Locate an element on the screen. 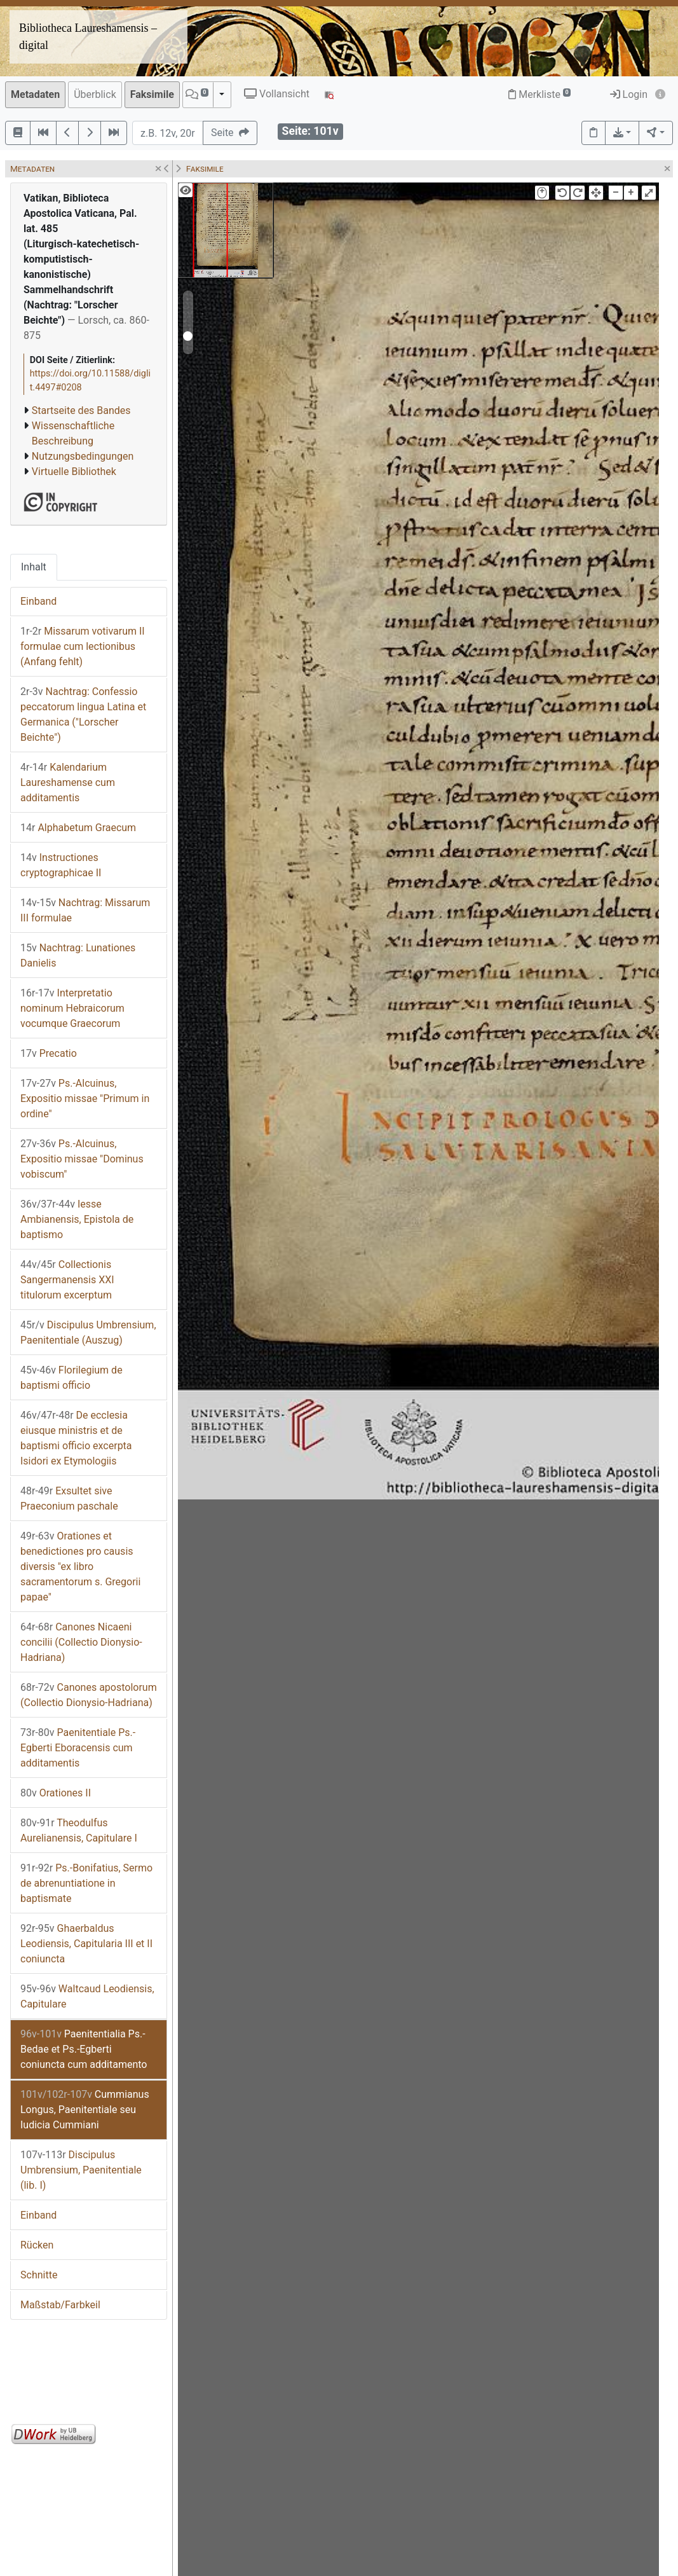  Interpretatio nominum Hebraicorum vocumque Graecorum is located at coordinates (72, 1008).